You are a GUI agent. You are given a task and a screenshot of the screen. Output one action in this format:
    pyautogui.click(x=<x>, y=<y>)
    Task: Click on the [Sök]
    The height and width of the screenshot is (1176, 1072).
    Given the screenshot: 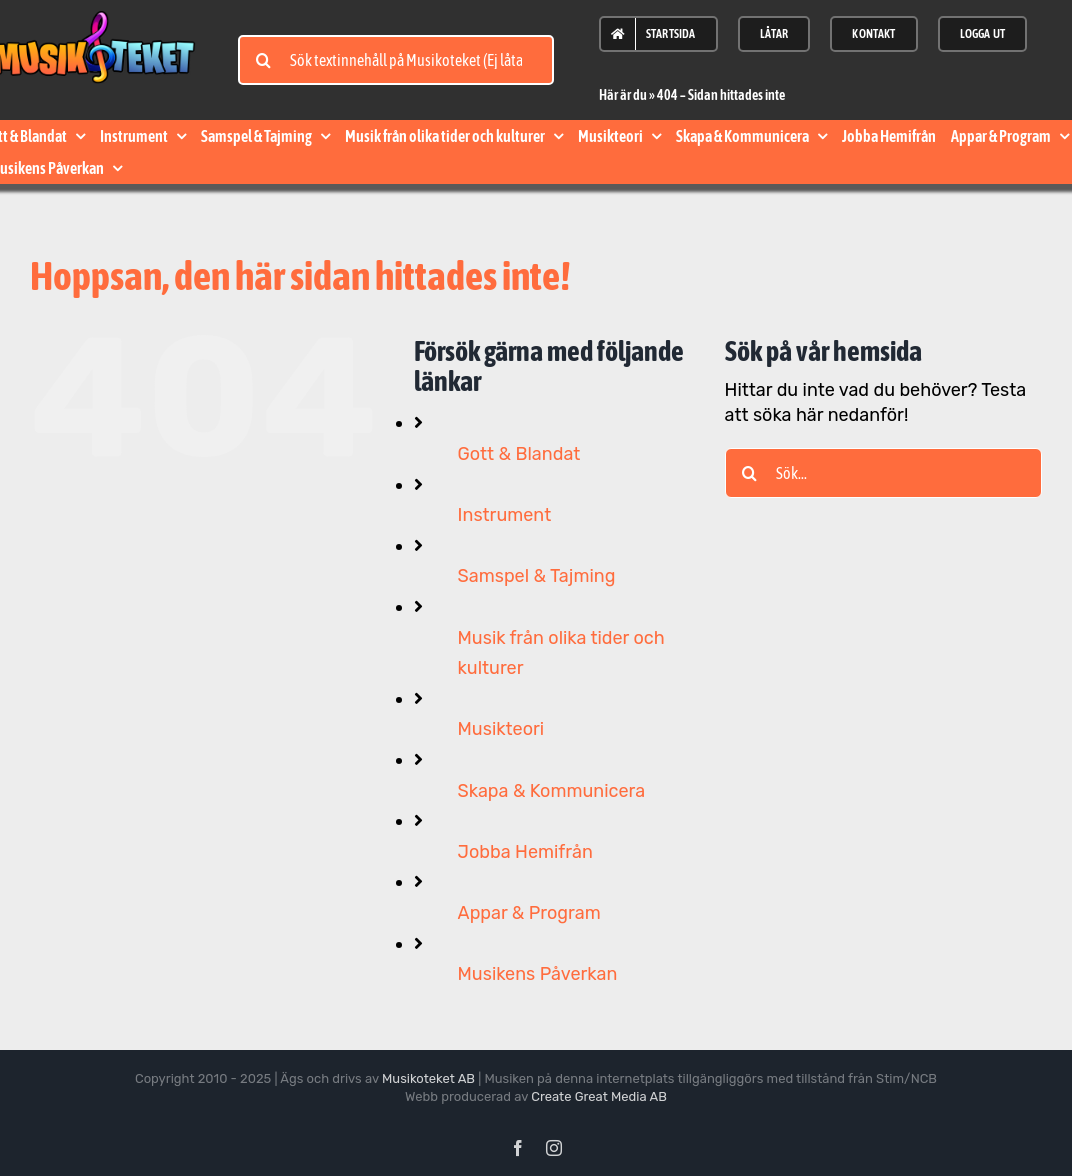 What is the action you would take?
    pyautogui.click(x=263, y=60)
    